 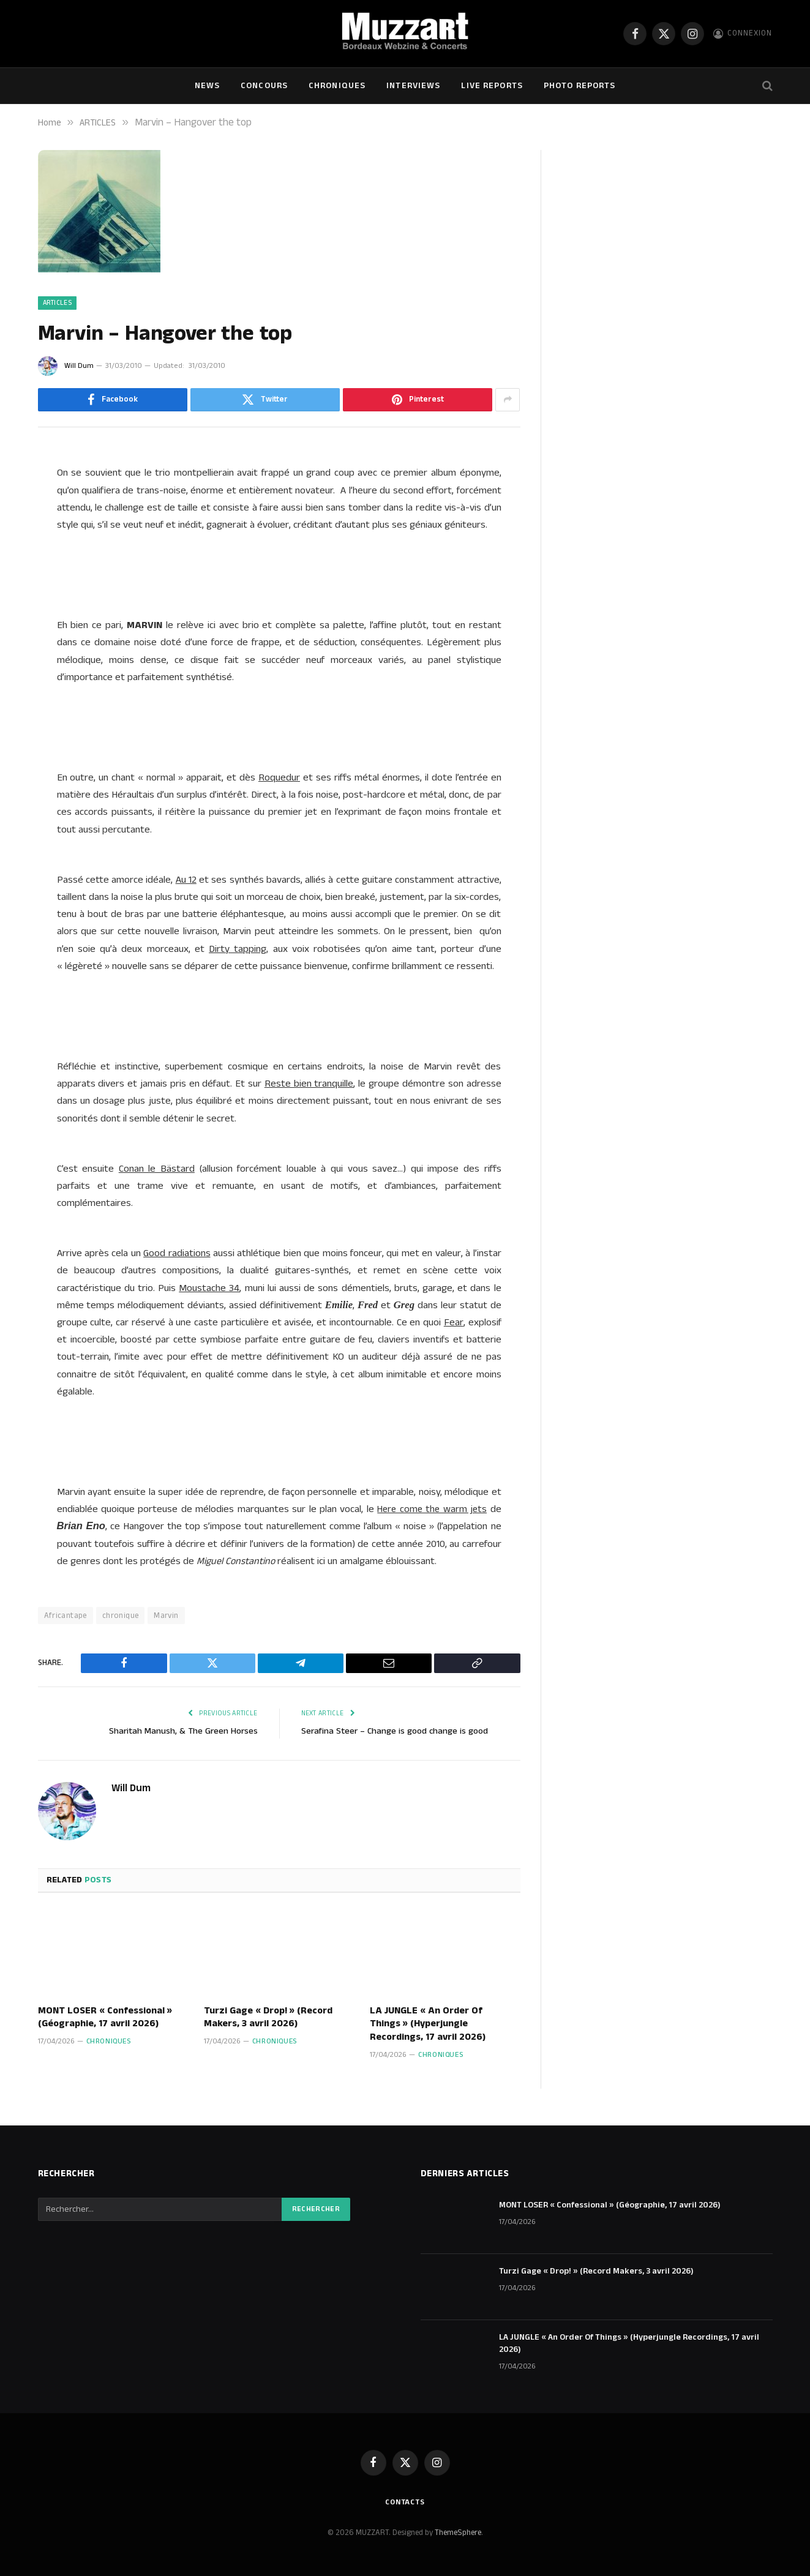 I want to click on ThemeSphere, so click(x=458, y=2532).